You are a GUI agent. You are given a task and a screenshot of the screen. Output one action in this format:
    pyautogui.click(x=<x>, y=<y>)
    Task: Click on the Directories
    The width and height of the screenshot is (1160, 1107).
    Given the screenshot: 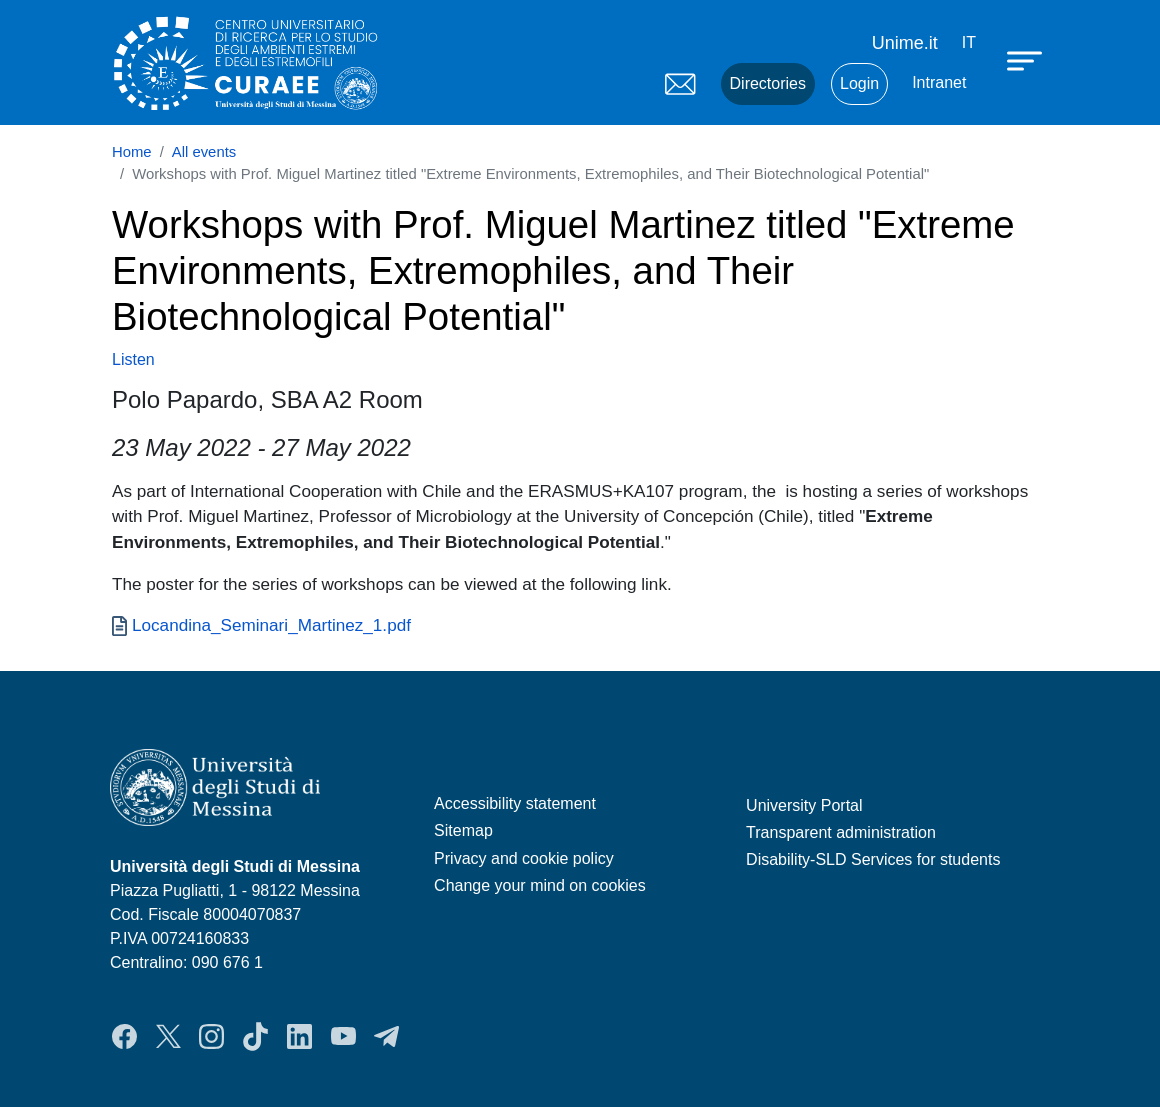 What is the action you would take?
    pyautogui.click(x=768, y=83)
    